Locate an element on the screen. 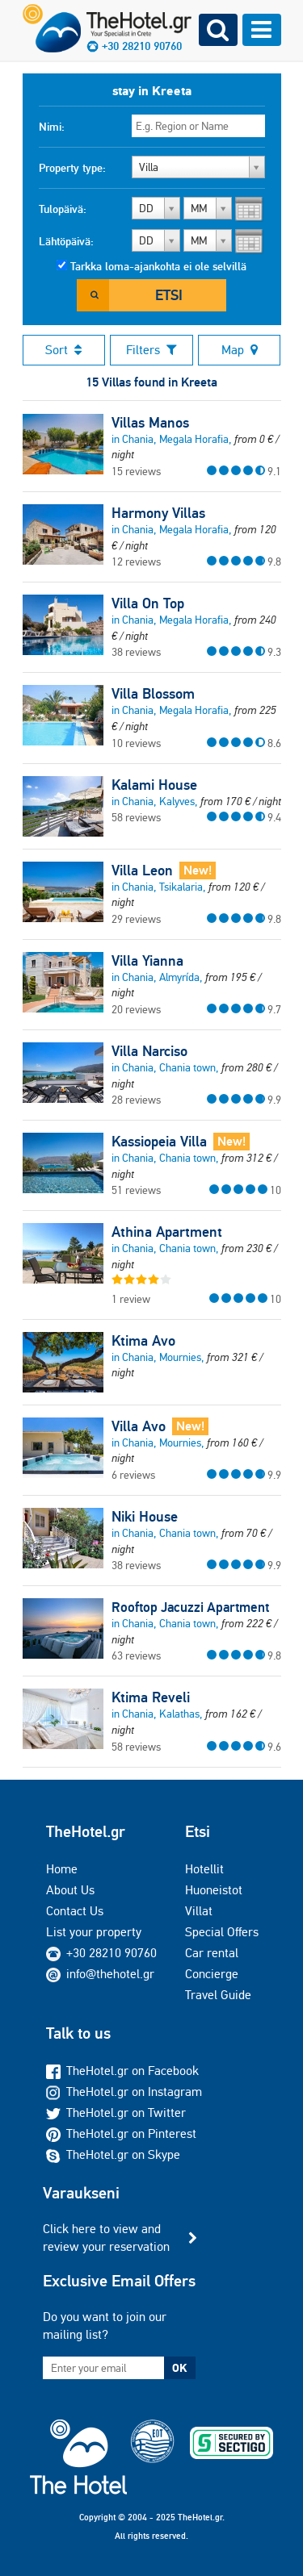  TheHotel.gr on Twitter is located at coordinates (116, 2112).